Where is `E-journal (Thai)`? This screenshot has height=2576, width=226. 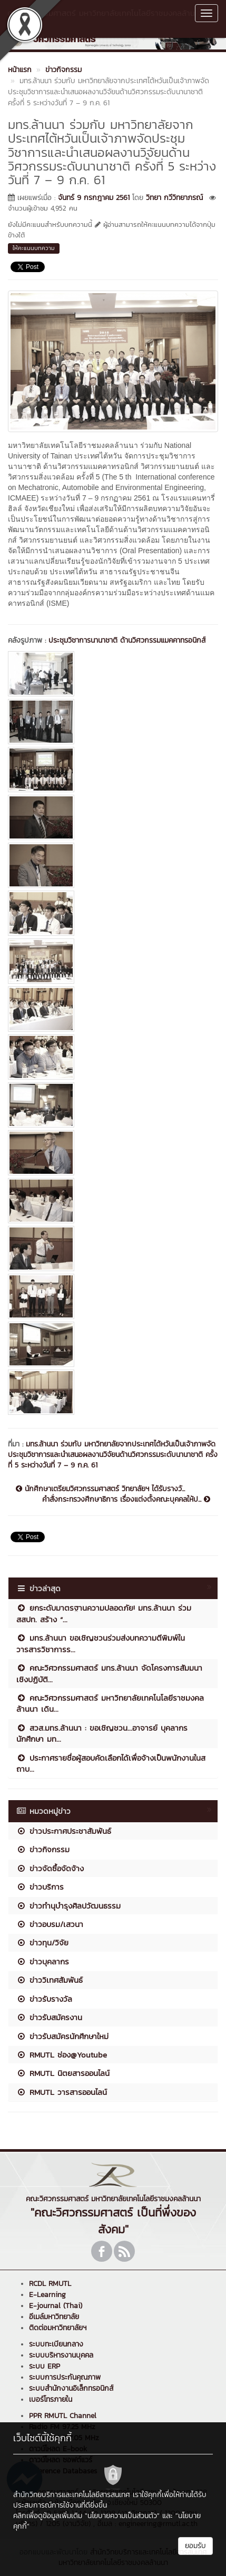 E-journal (Thai) is located at coordinates (55, 2305).